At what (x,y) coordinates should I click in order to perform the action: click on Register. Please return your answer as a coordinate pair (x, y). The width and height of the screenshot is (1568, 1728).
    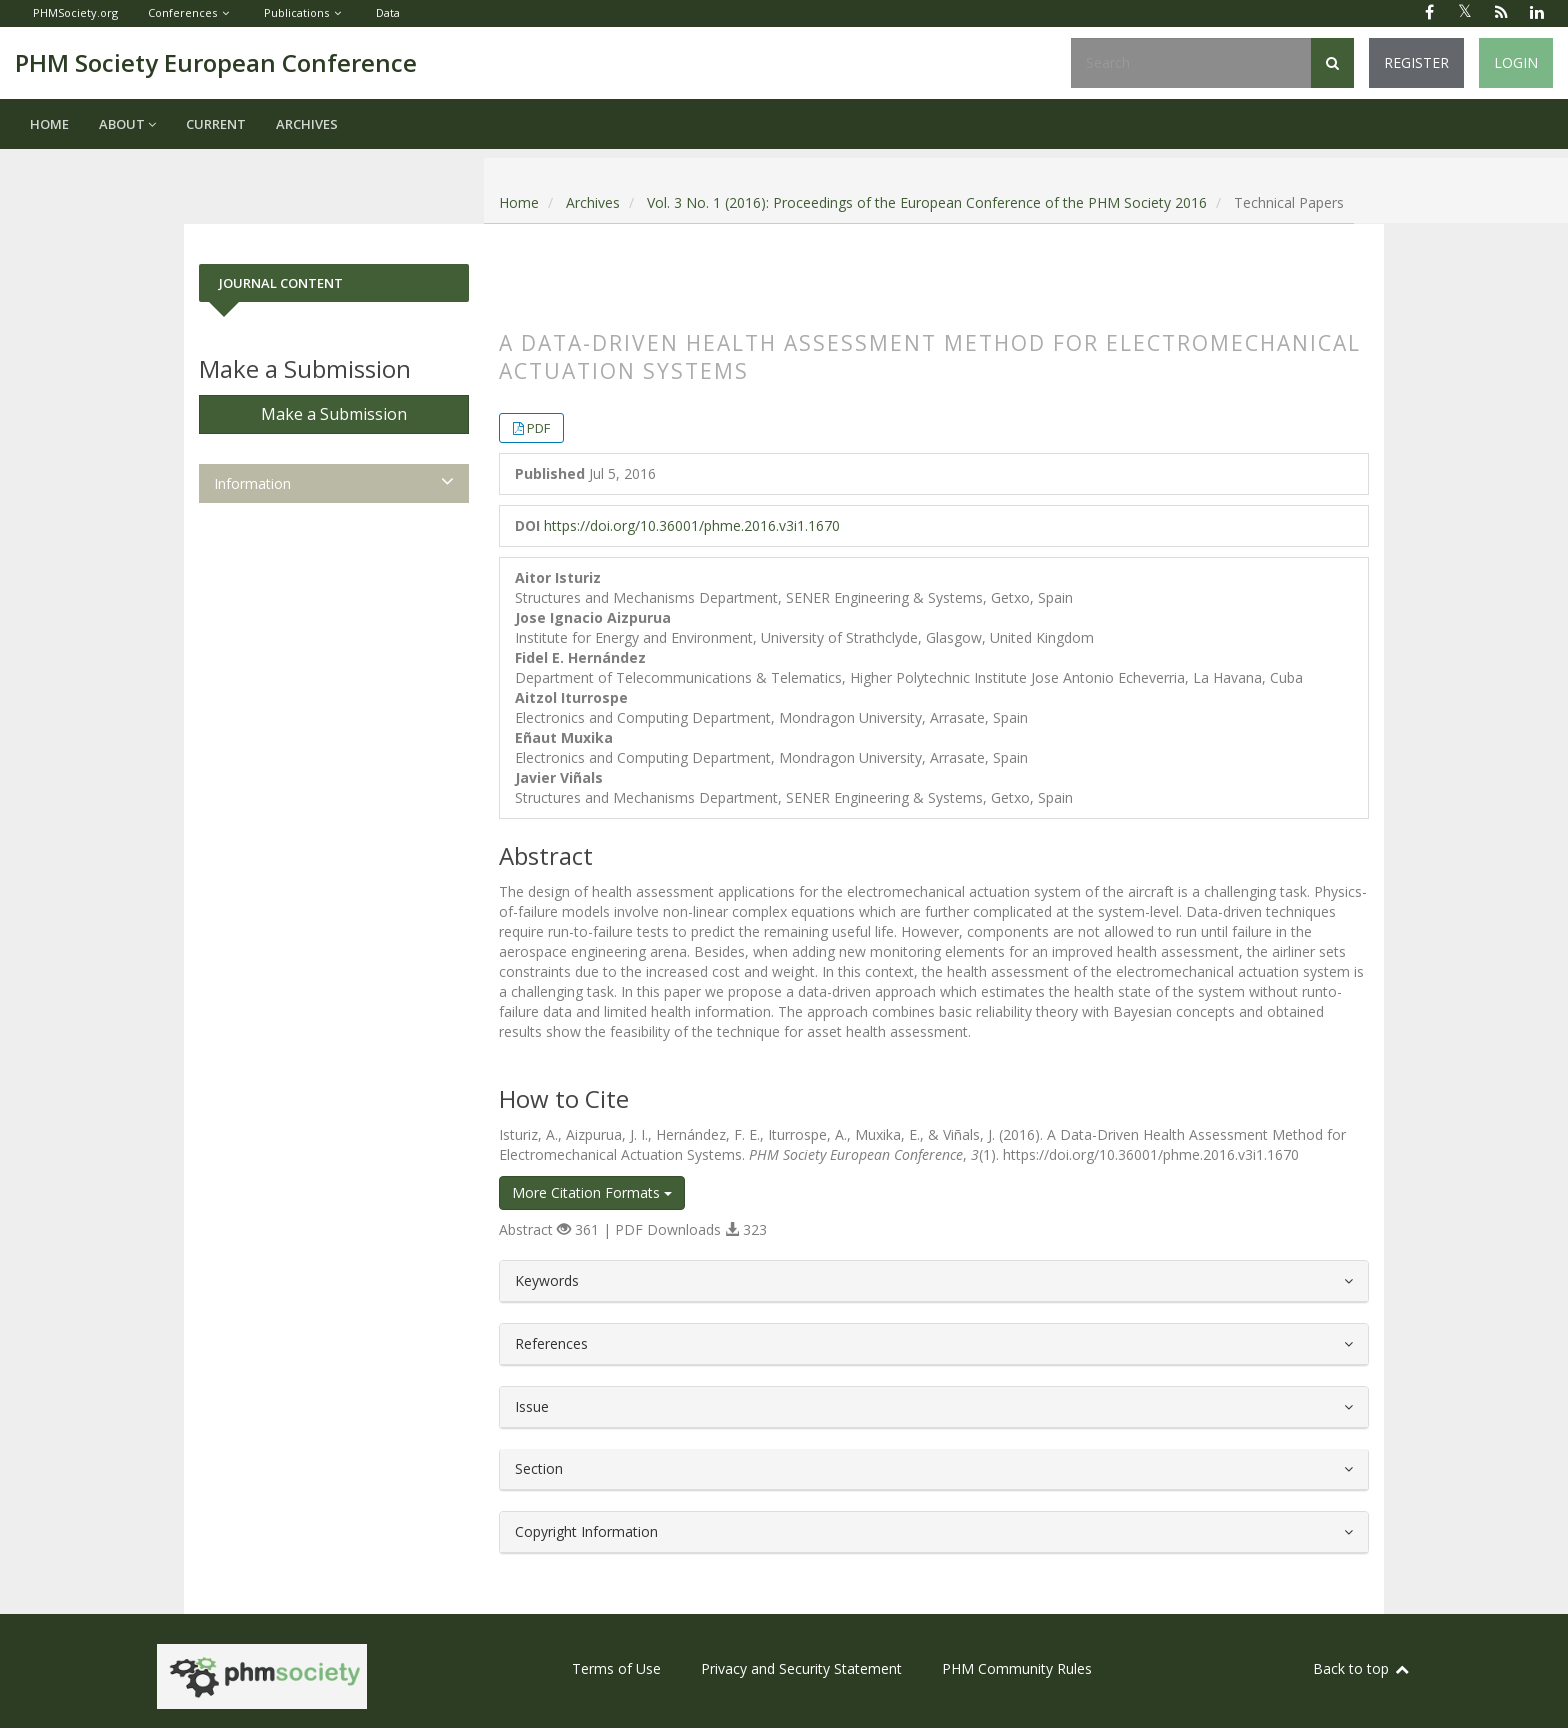
    Looking at the image, I should click on (1416, 62).